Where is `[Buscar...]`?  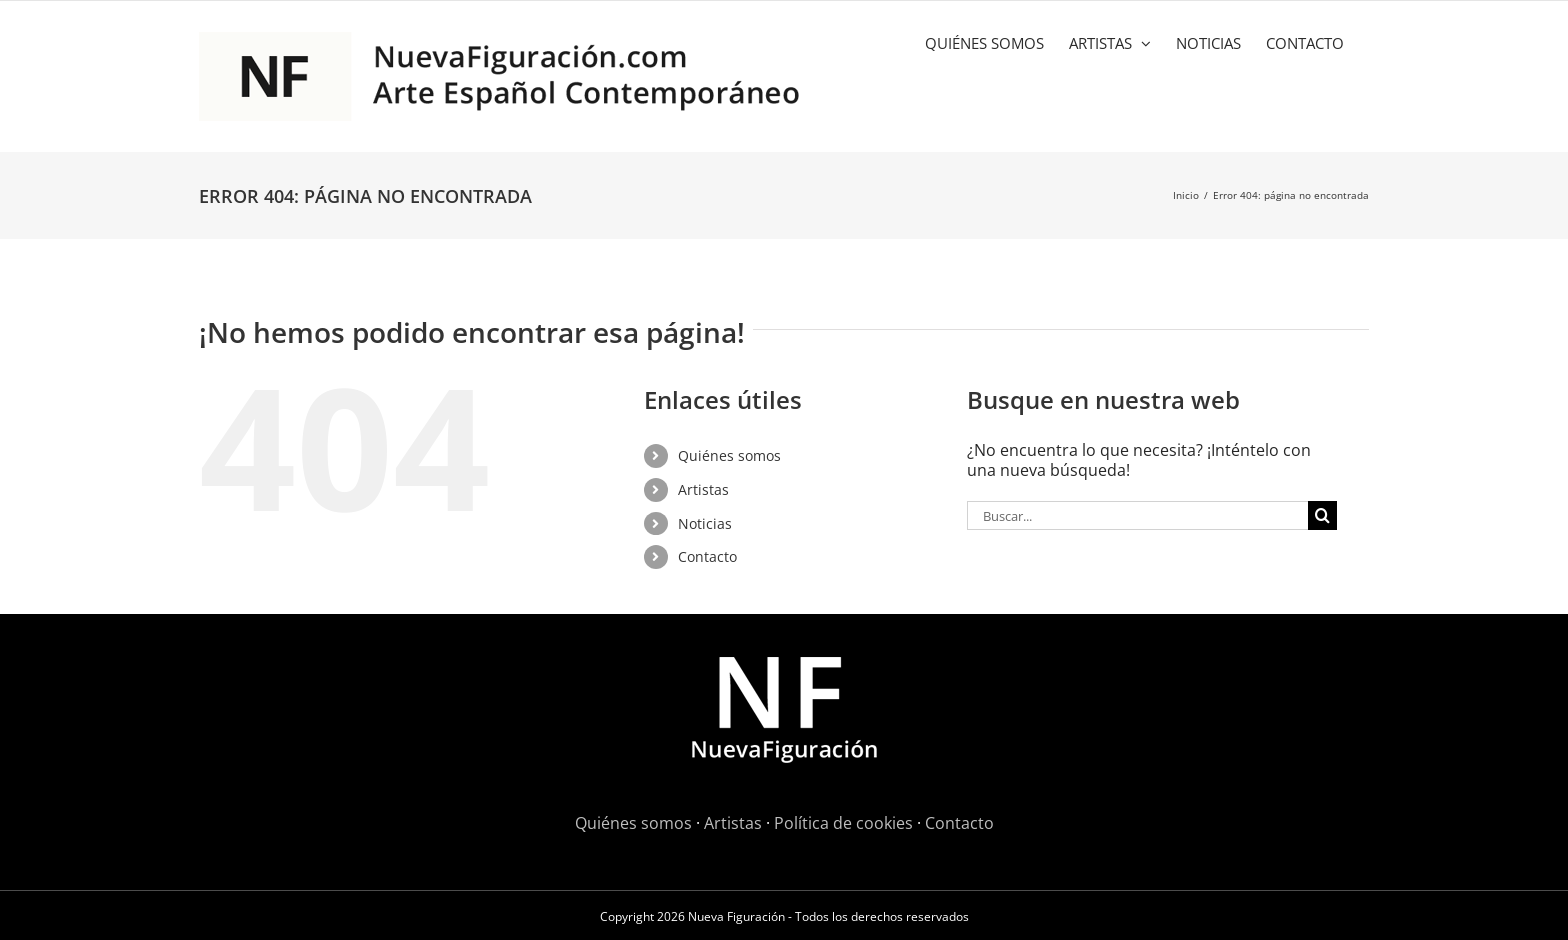
[Buscar...] is located at coordinates (1137, 515).